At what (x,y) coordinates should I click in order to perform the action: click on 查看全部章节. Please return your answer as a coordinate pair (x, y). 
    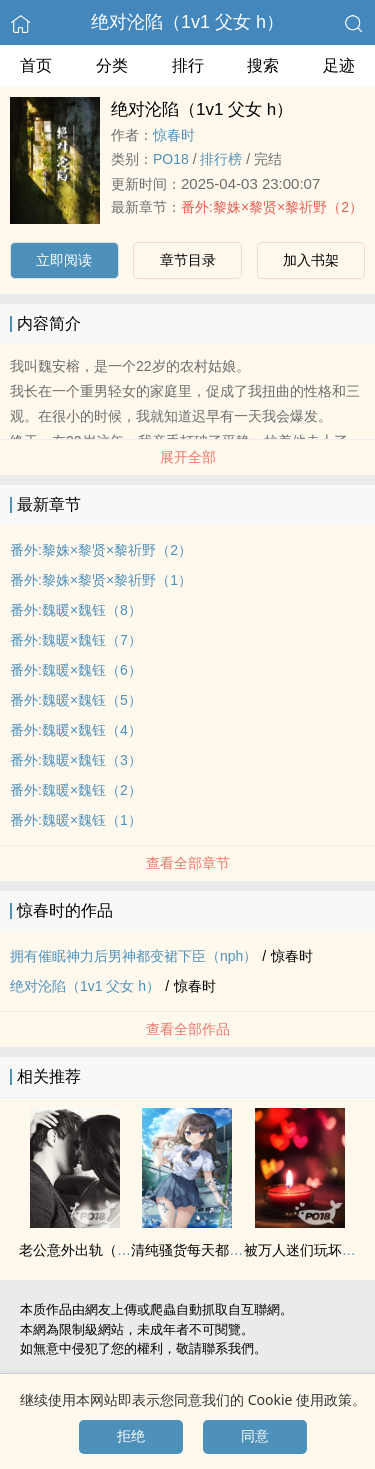
    Looking at the image, I should click on (188, 863).